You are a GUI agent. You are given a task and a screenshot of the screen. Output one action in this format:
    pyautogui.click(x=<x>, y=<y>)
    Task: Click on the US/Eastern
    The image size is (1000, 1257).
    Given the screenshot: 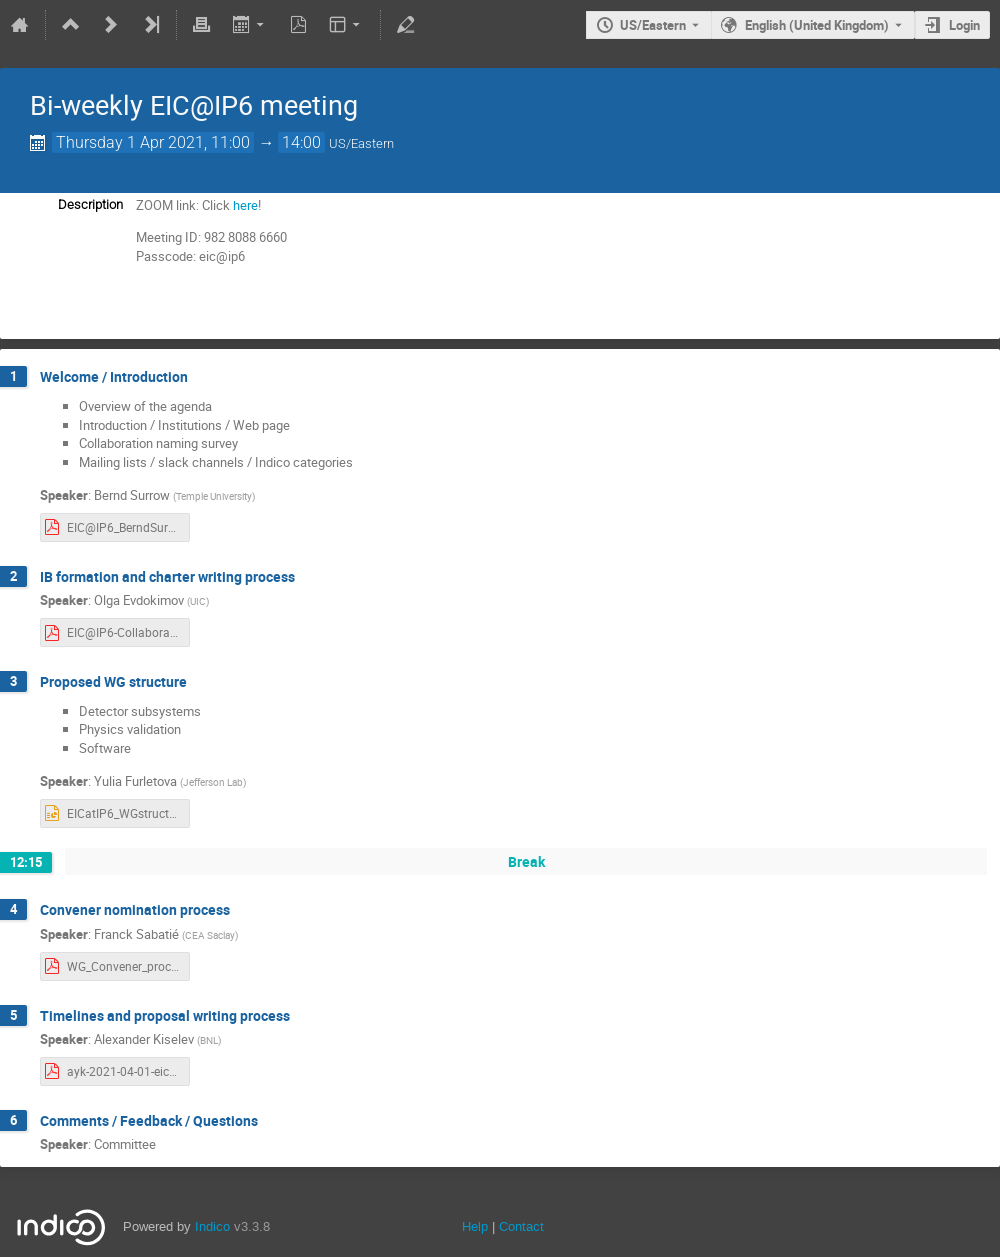 What is the action you would take?
    pyautogui.click(x=653, y=25)
    